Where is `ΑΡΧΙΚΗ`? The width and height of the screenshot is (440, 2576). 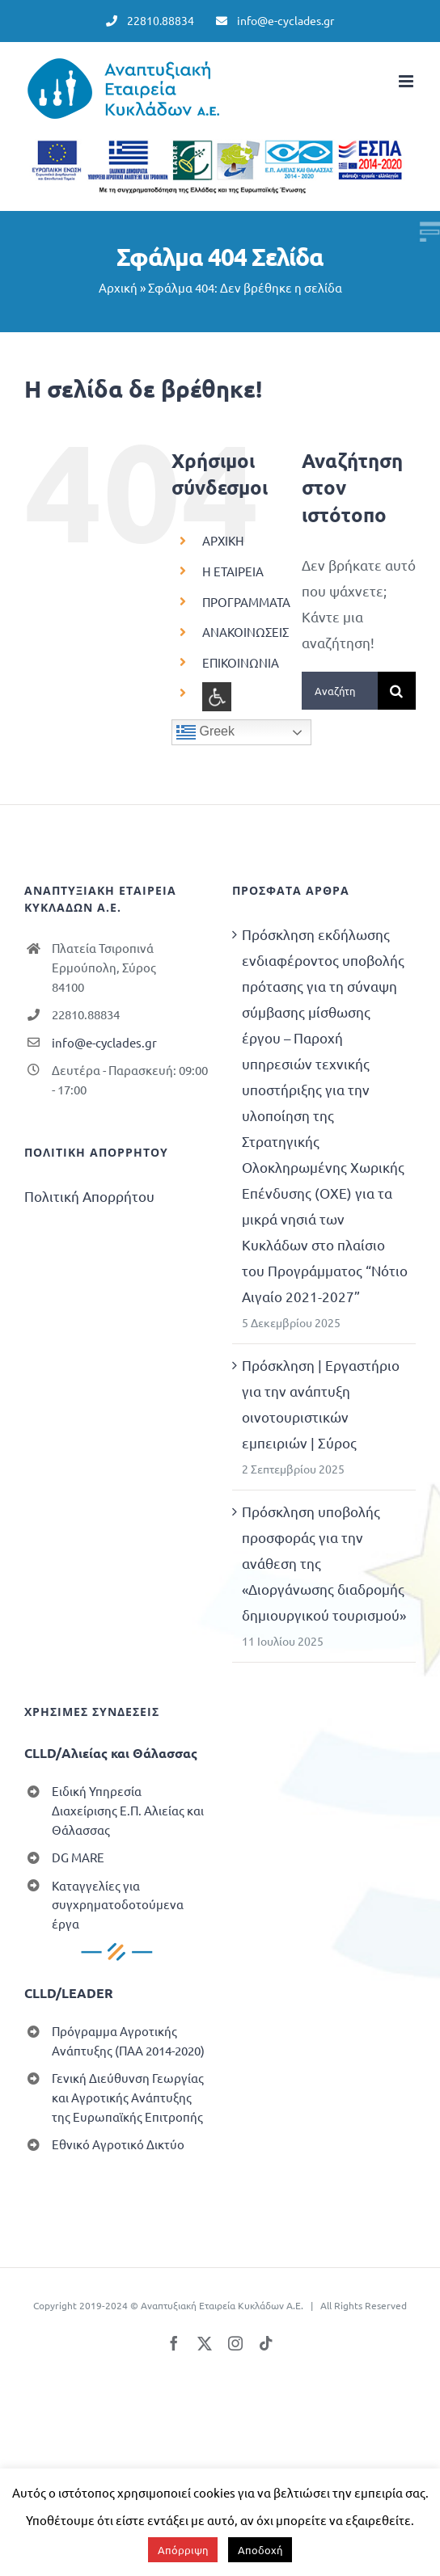 ΑΡΧΙΚΗ is located at coordinates (223, 540).